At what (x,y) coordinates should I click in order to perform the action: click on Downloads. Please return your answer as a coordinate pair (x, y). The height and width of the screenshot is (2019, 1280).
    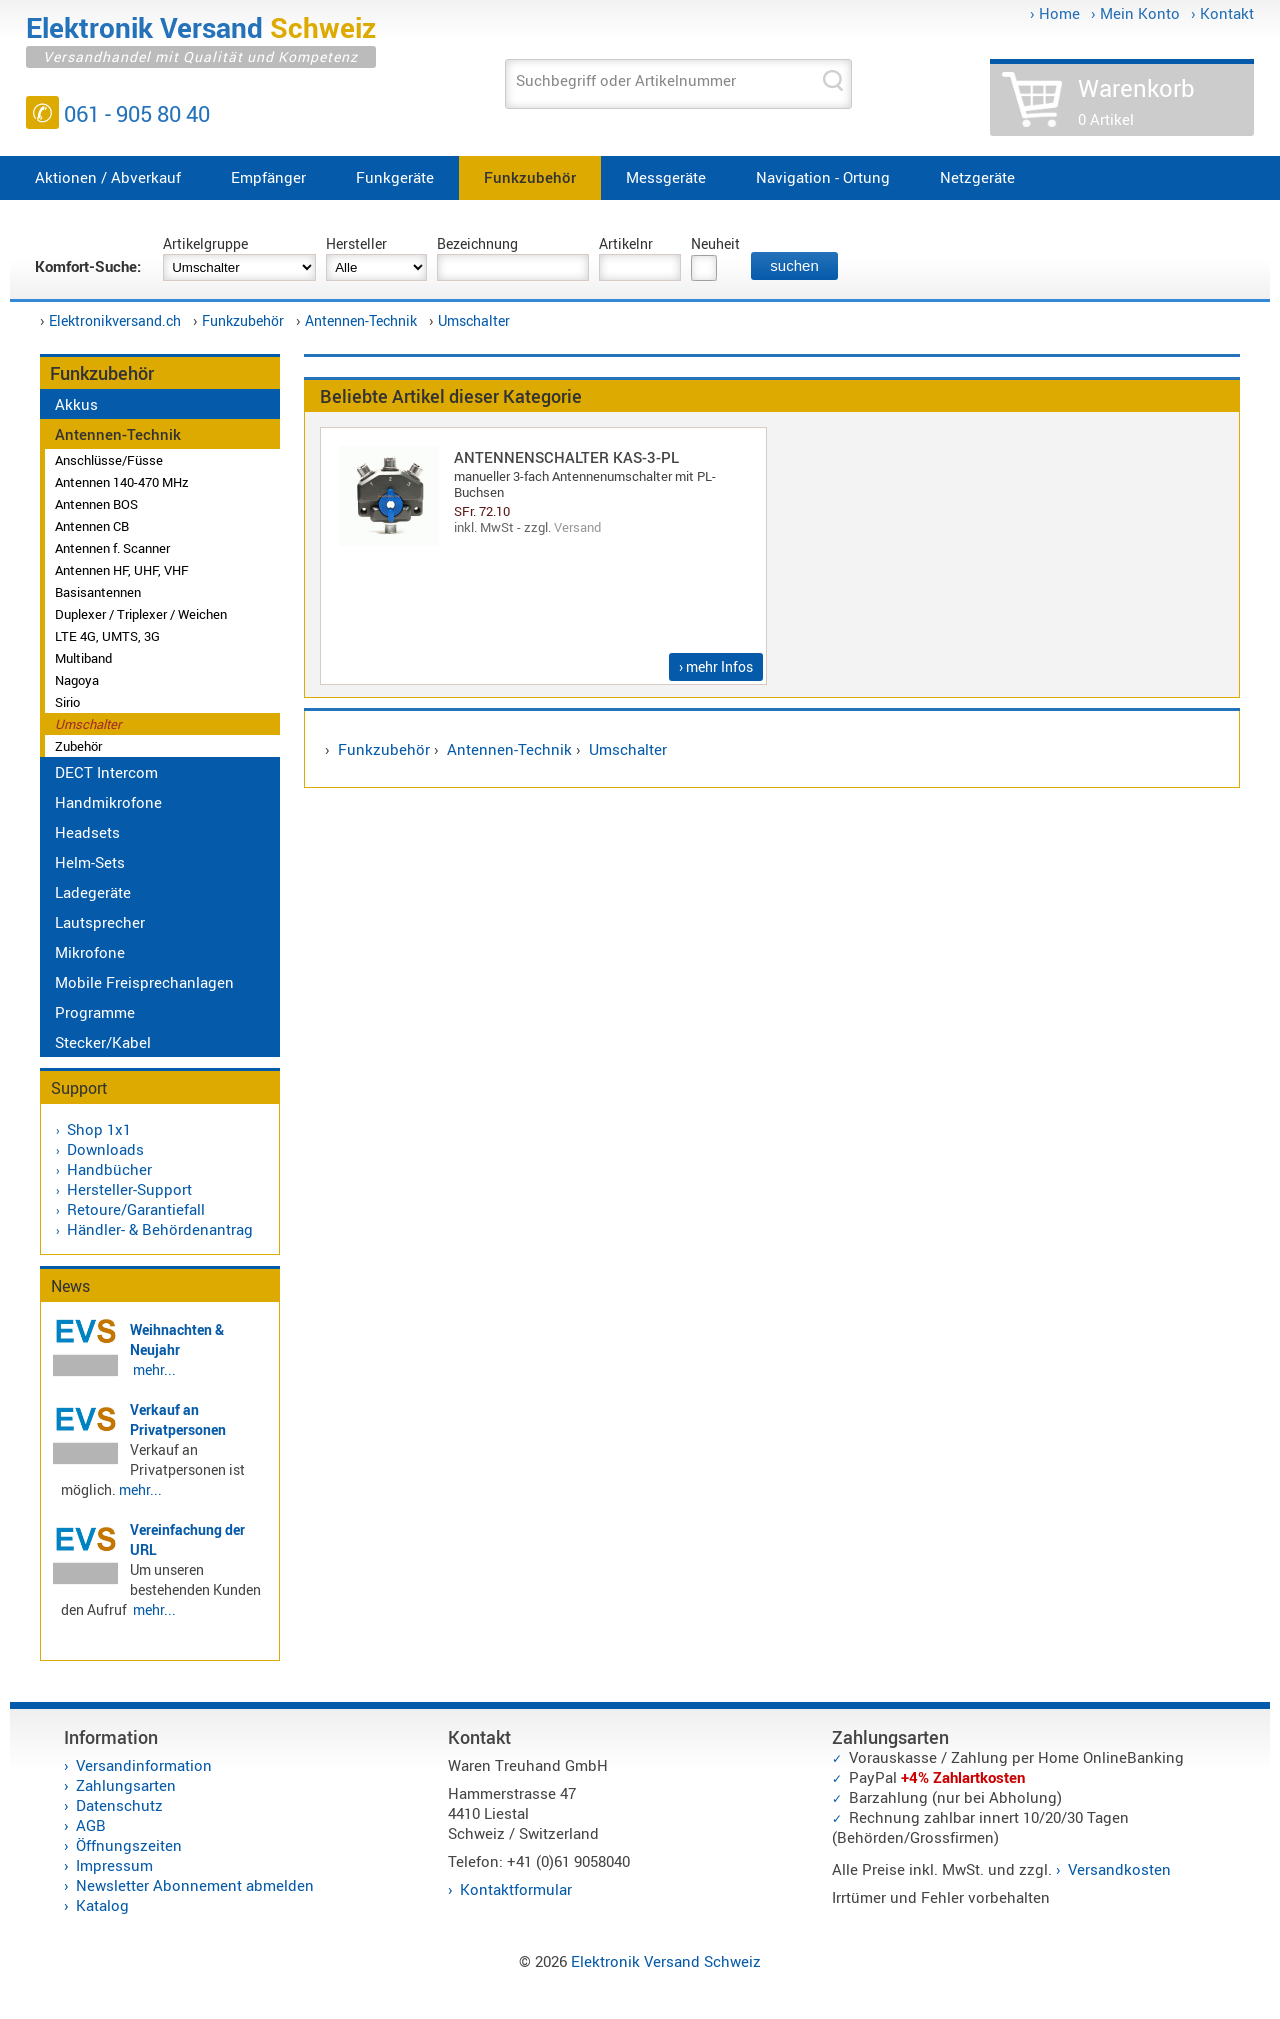
    Looking at the image, I should click on (105, 1149).